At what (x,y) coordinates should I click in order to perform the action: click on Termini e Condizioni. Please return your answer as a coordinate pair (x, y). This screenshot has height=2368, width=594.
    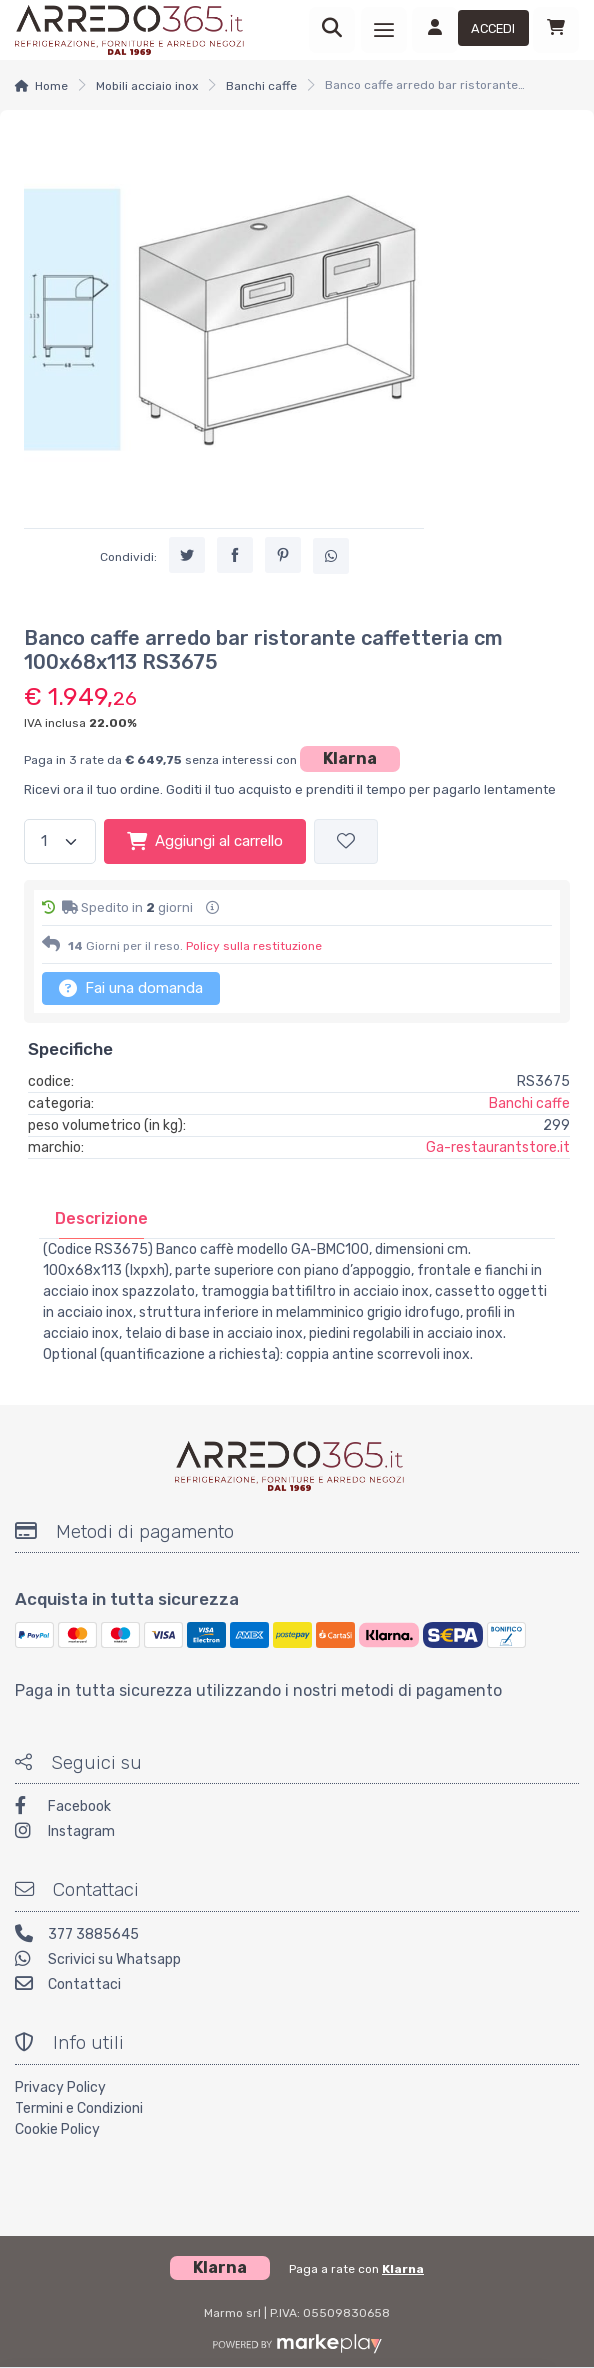
    Looking at the image, I should click on (79, 2108).